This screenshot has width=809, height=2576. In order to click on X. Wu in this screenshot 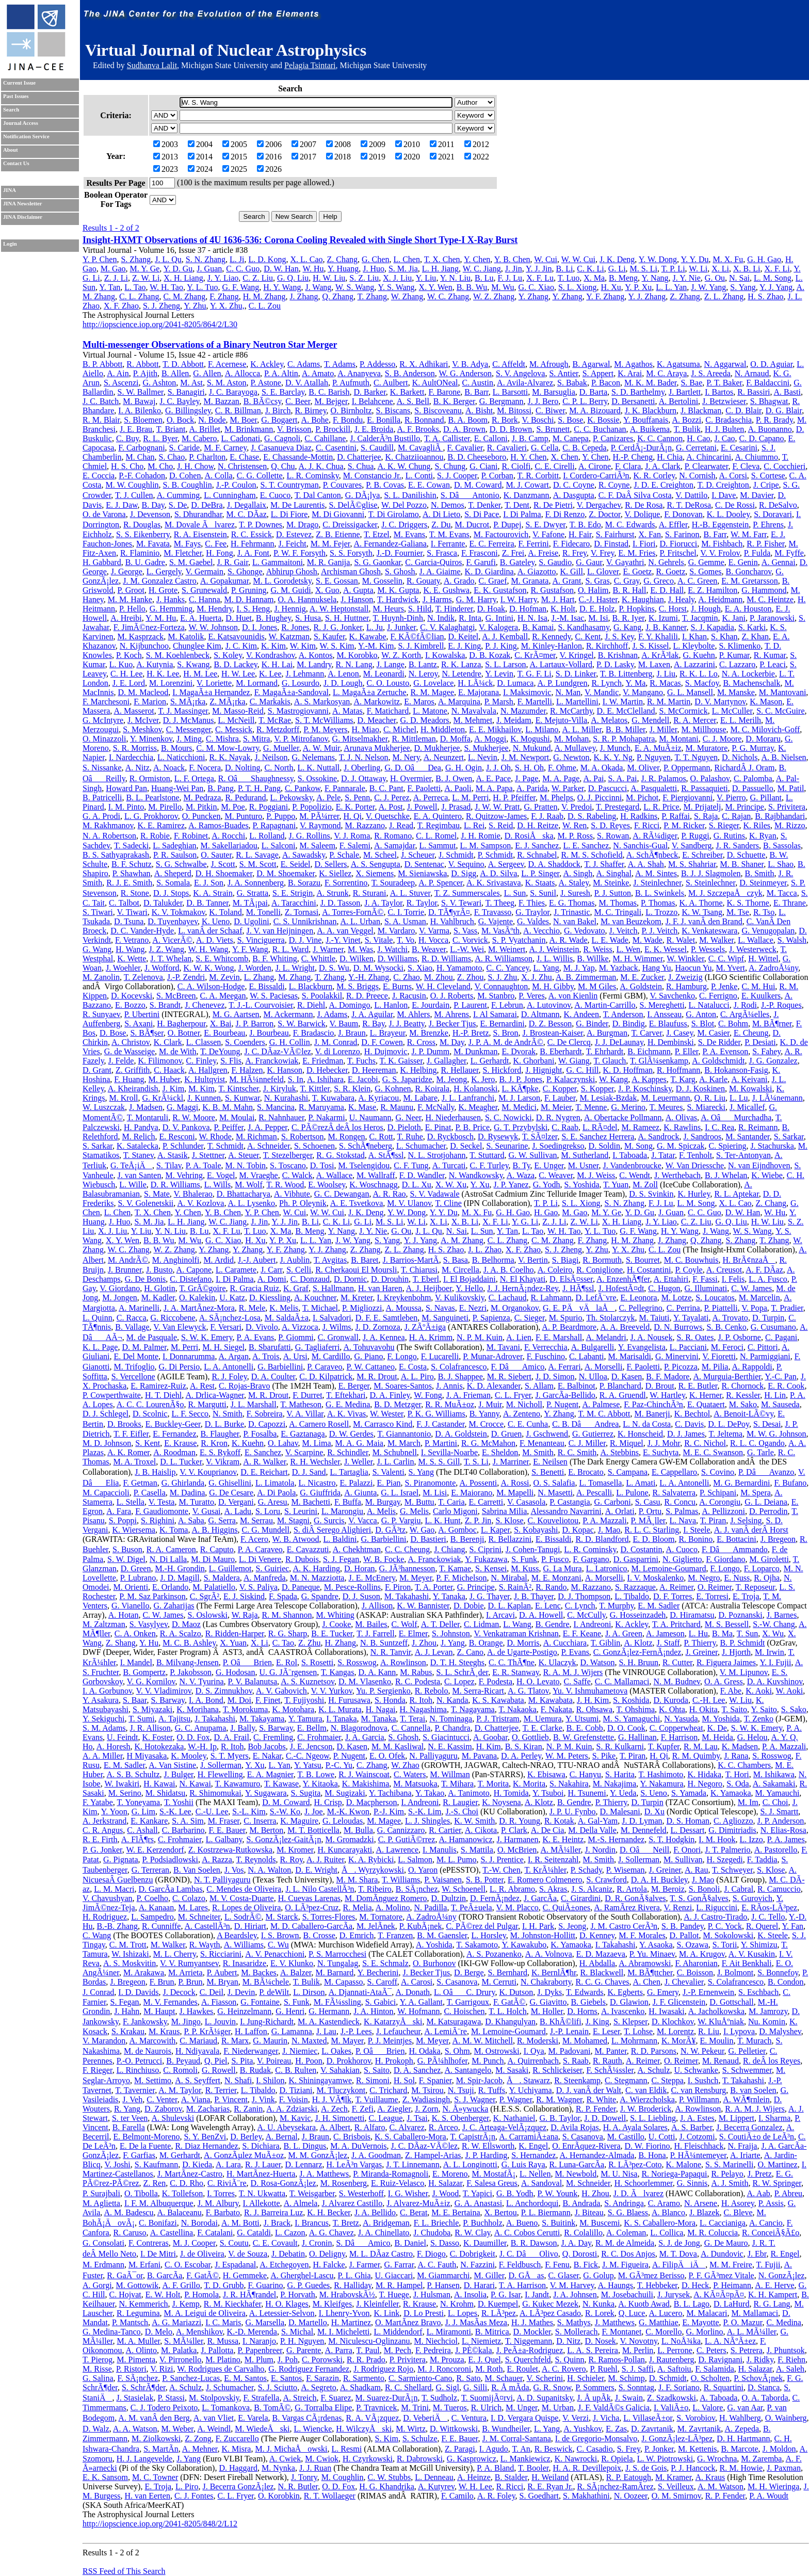, I will do `click(773, 1633)`.